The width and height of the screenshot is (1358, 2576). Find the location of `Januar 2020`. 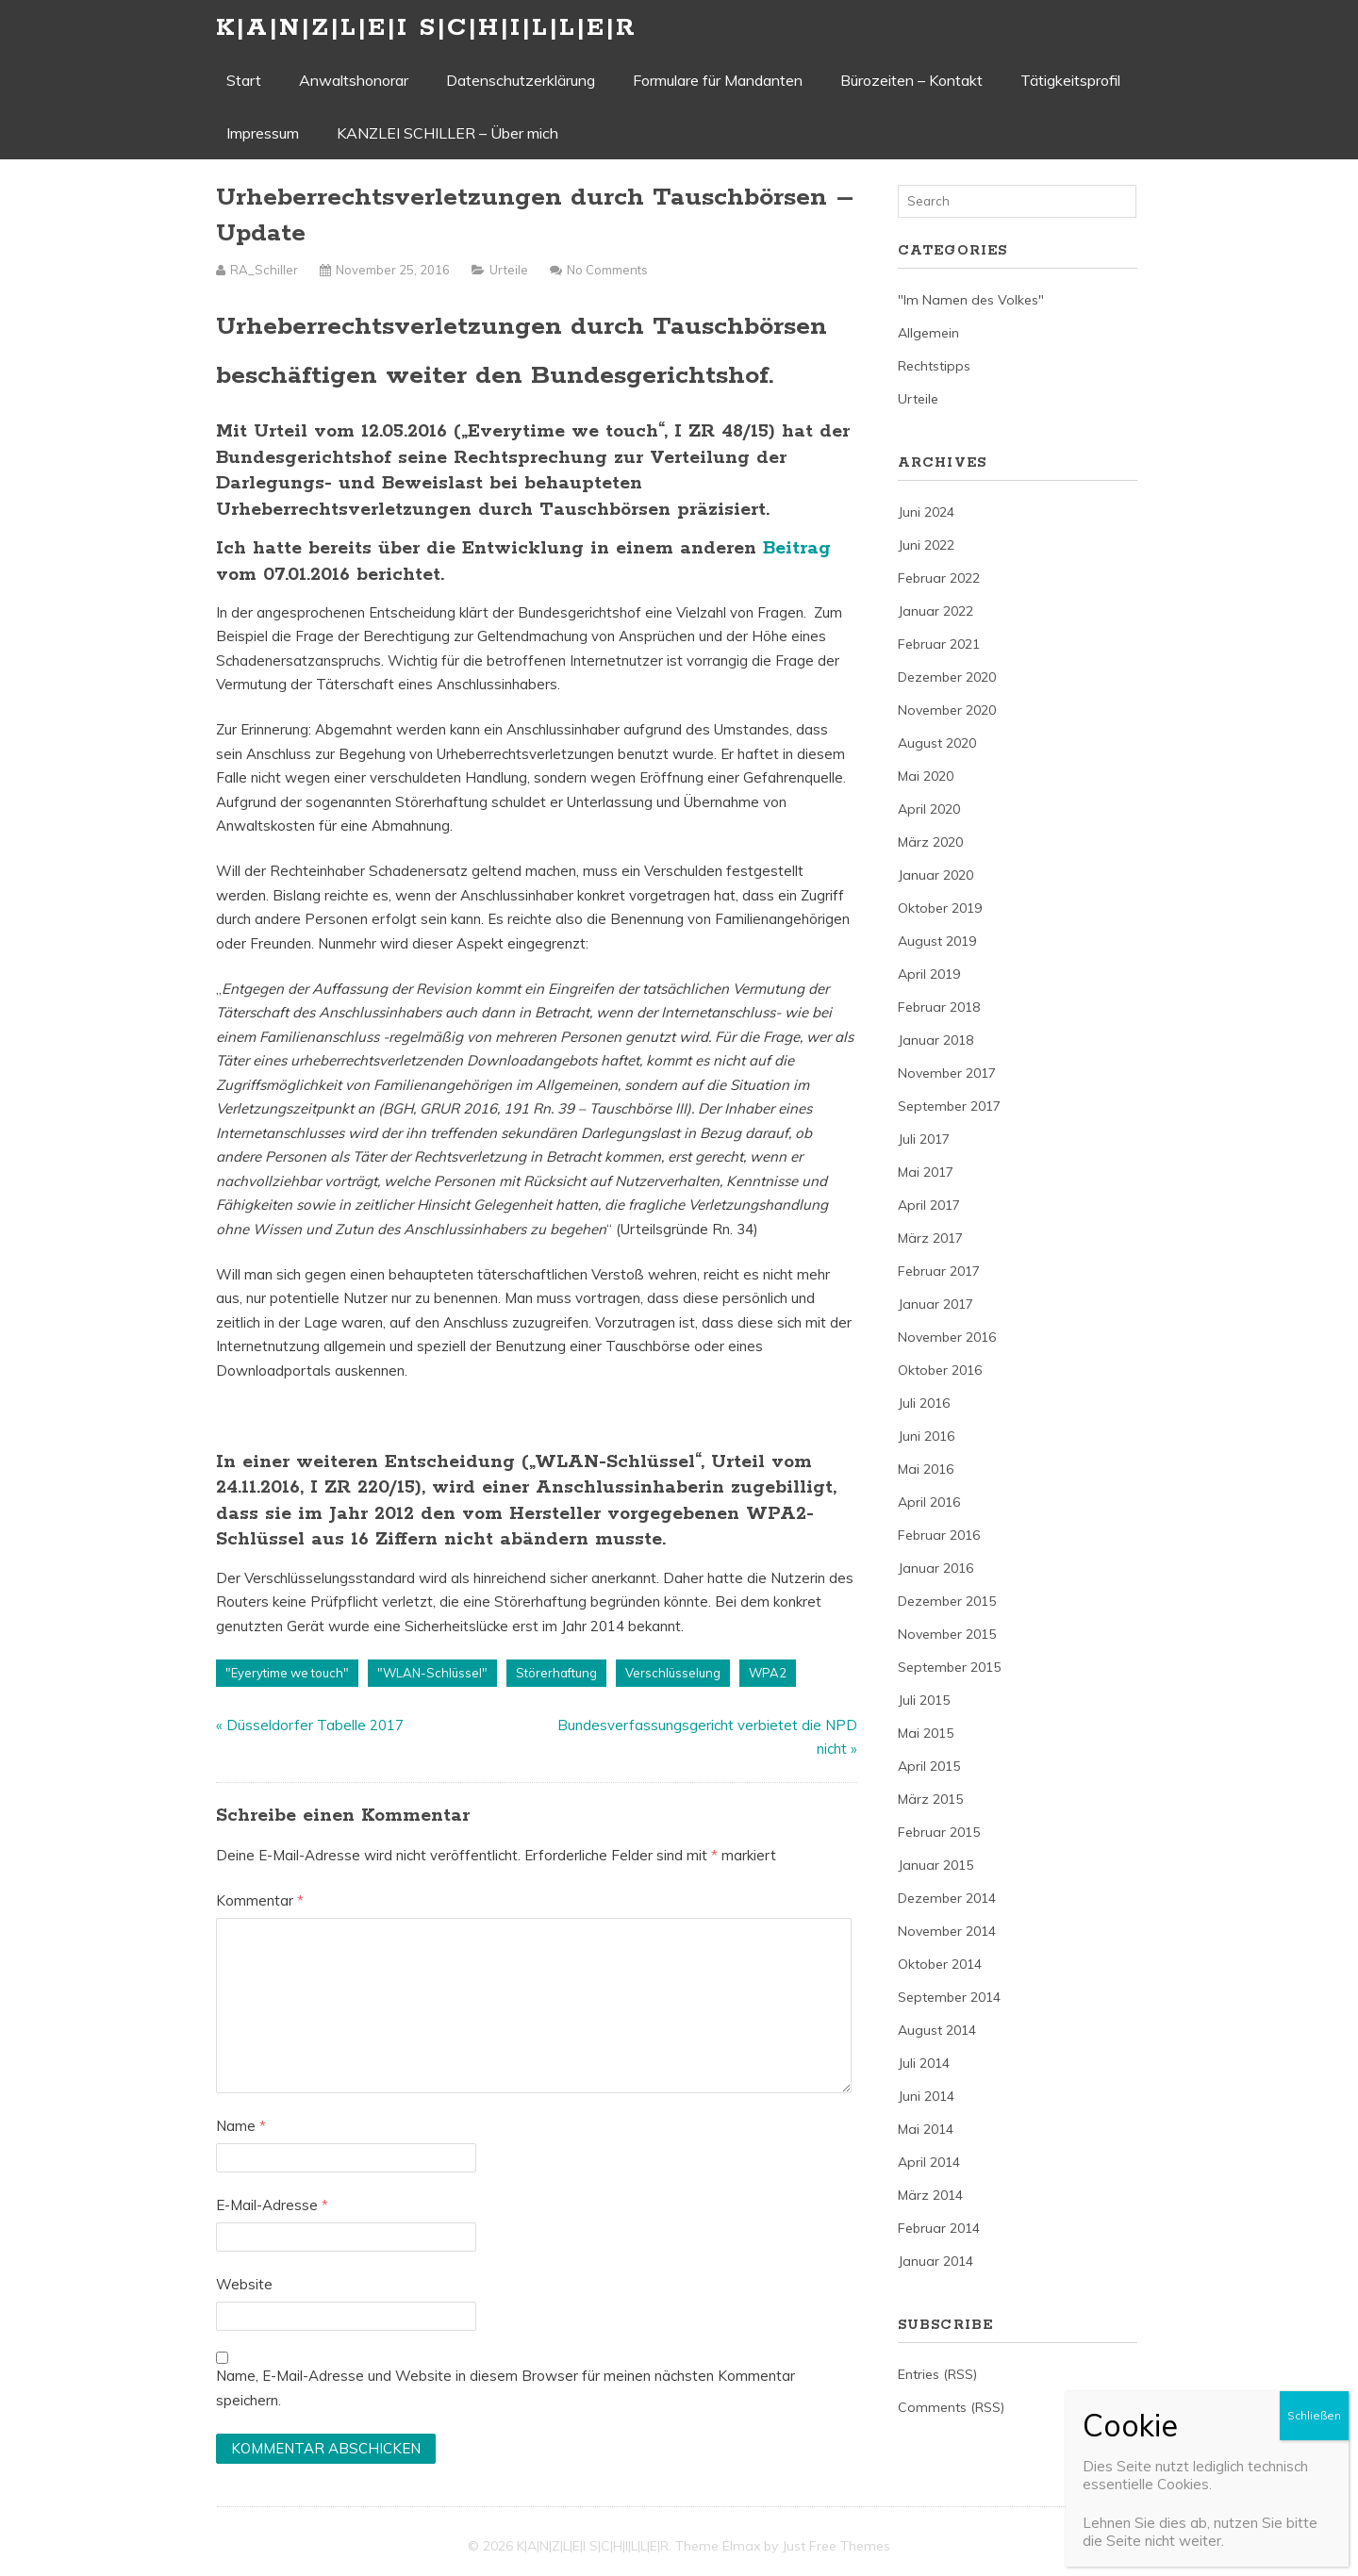

Januar 2020 is located at coordinates (935, 875).